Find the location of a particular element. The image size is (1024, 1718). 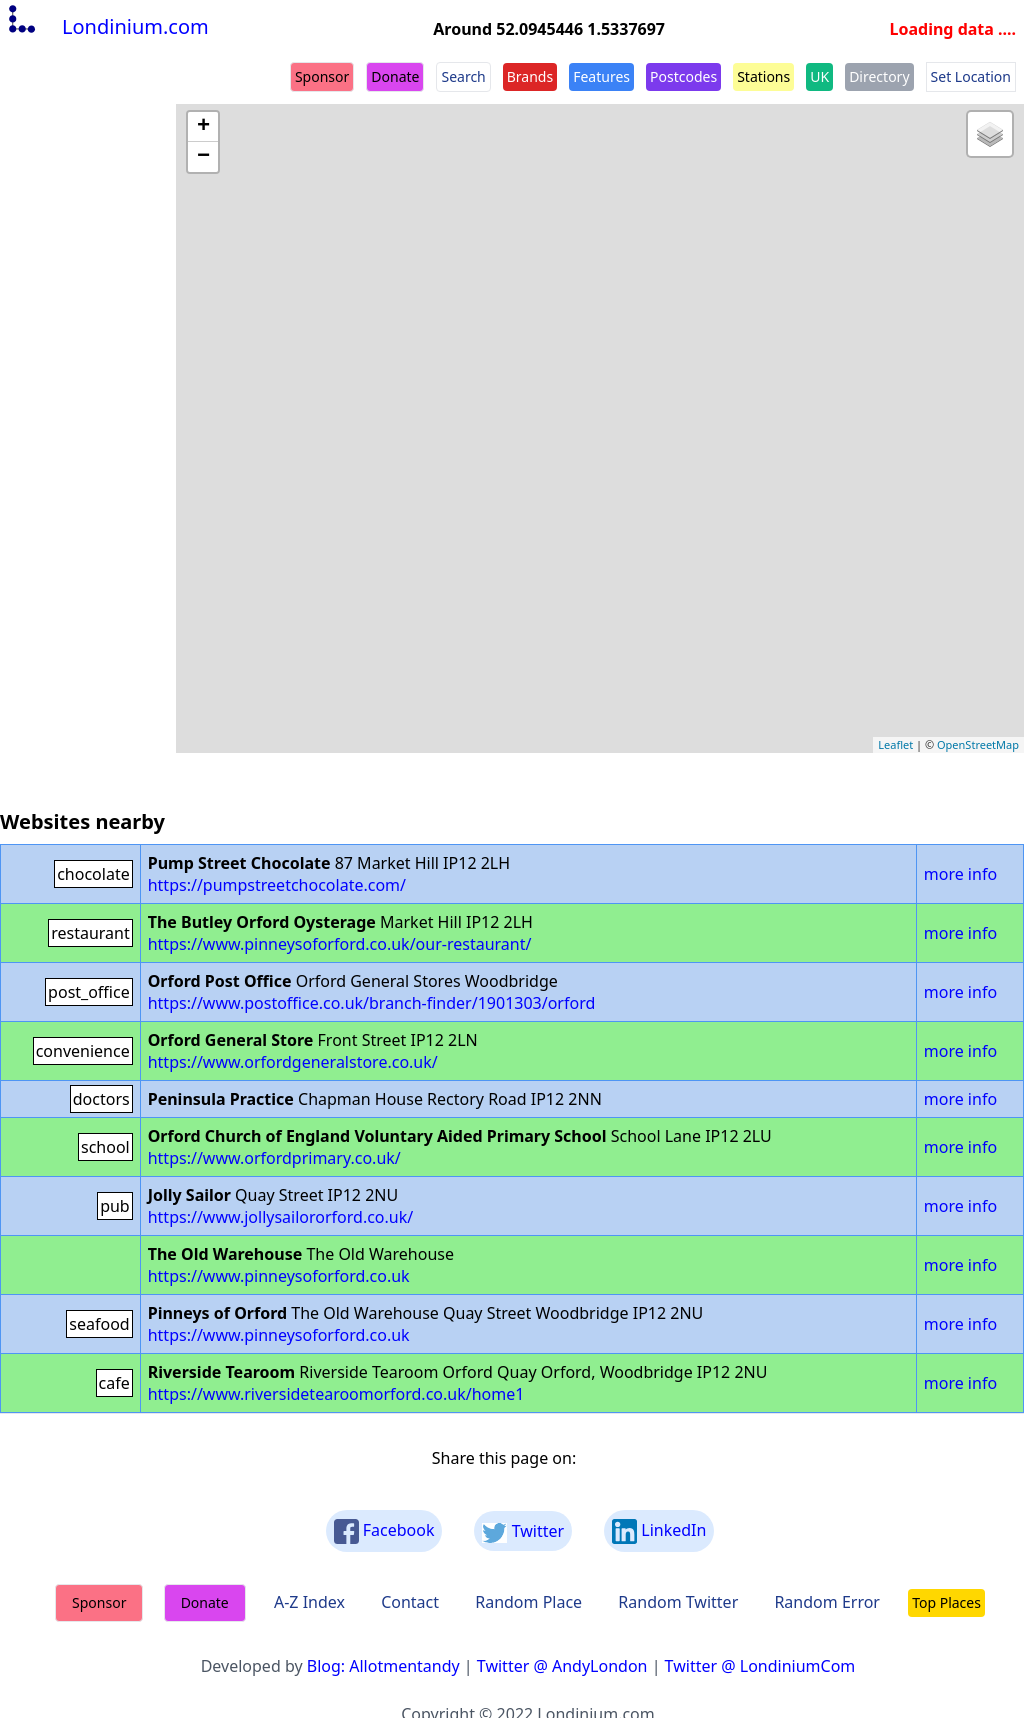

Blog: Allotmentandy is located at coordinates (383, 1666).